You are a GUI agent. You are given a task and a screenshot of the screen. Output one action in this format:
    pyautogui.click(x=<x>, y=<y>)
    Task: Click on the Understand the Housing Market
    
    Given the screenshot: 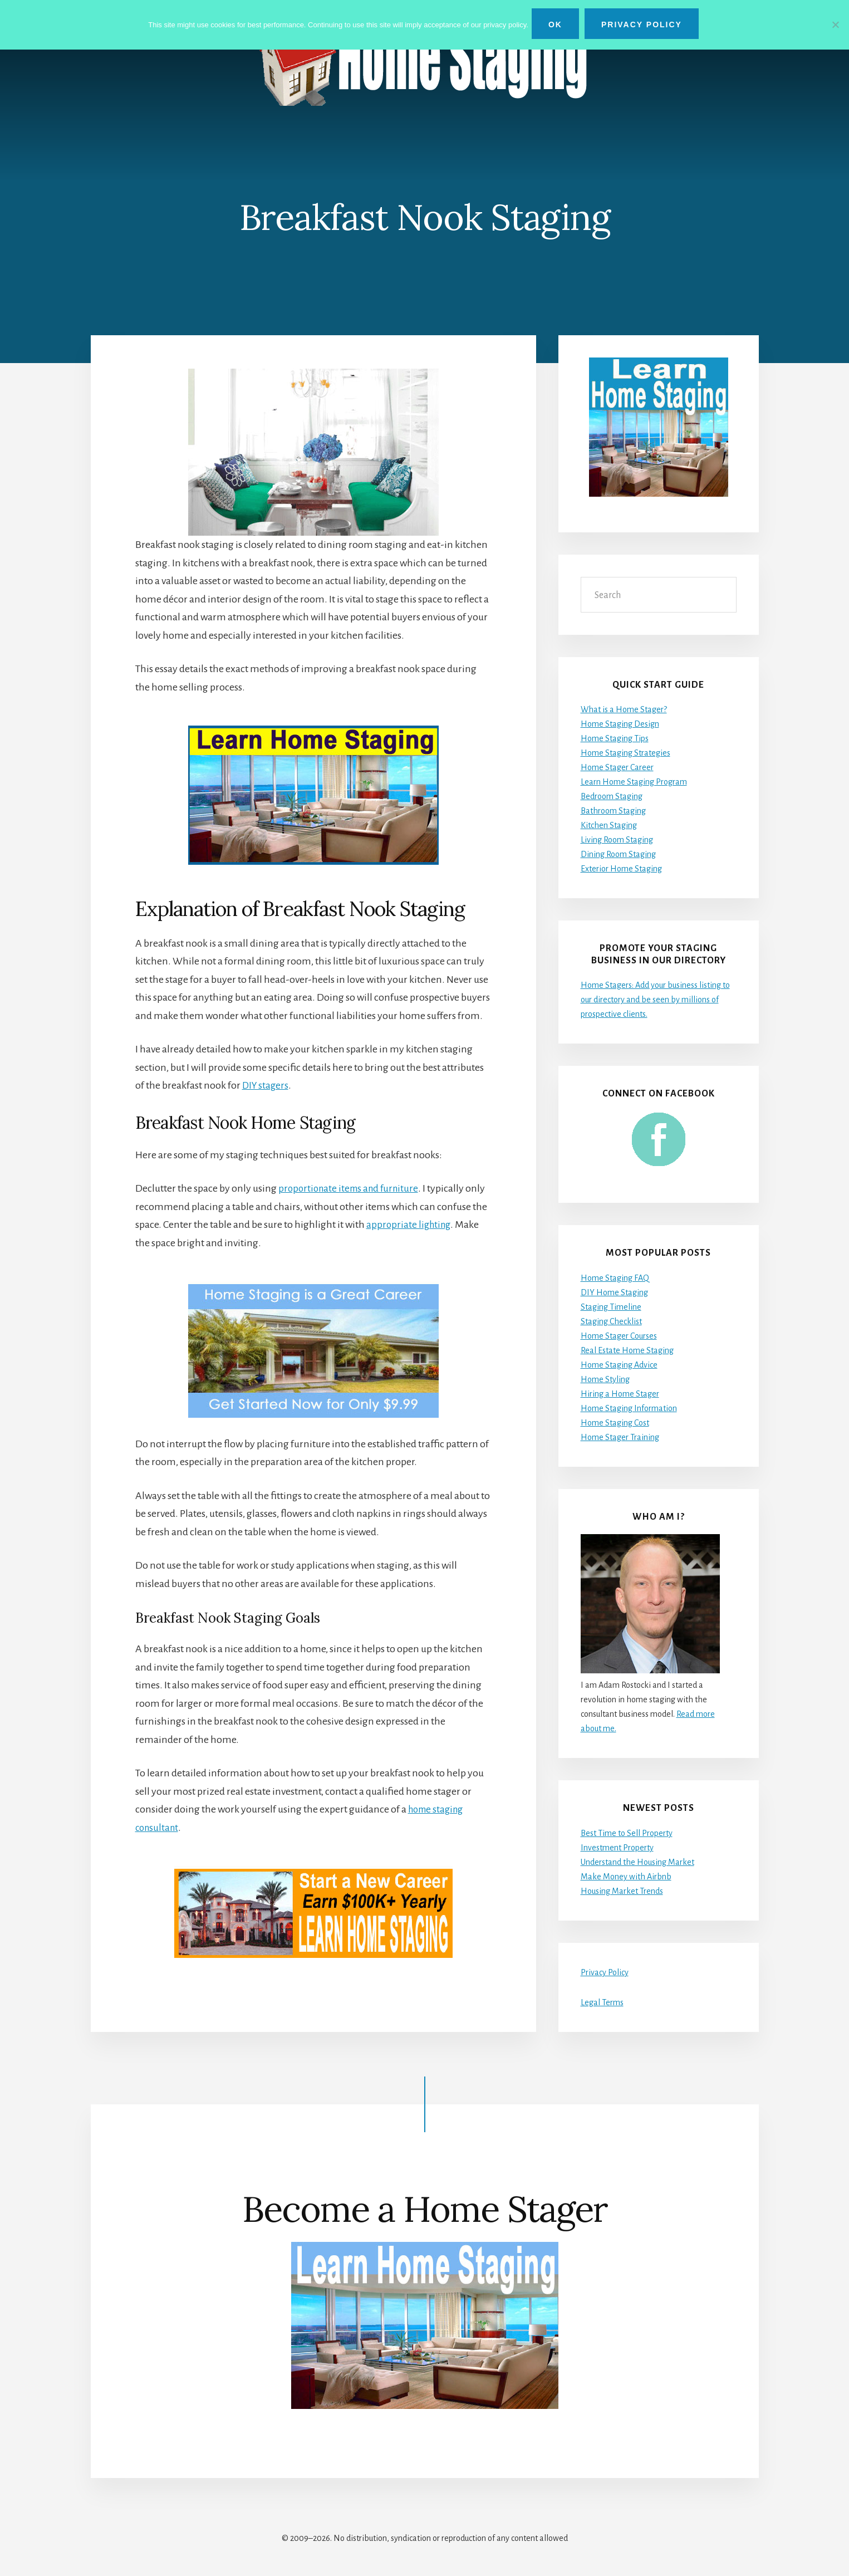 What is the action you would take?
    pyautogui.click(x=637, y=1862)
    